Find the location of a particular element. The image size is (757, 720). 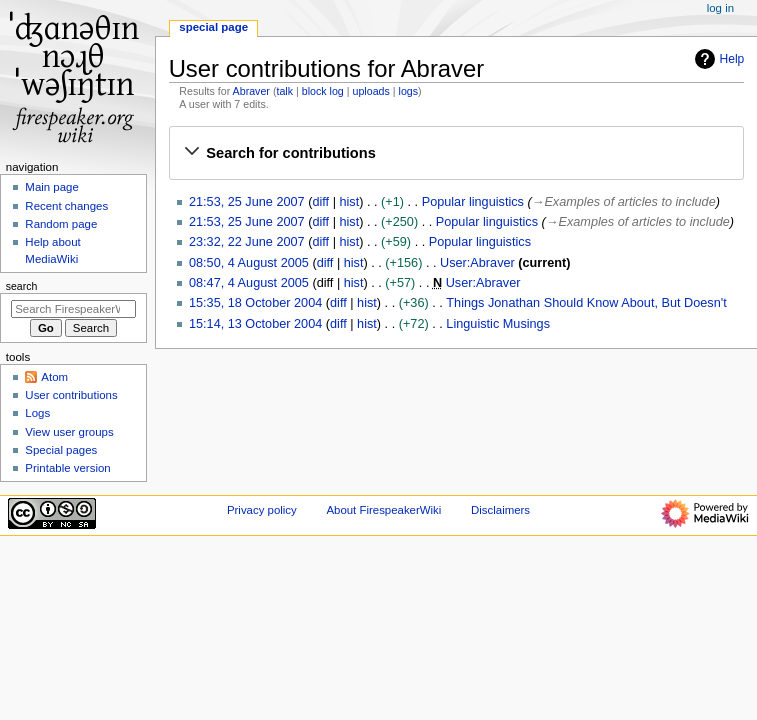

Disclaimers is located at coordinates (500, 510).